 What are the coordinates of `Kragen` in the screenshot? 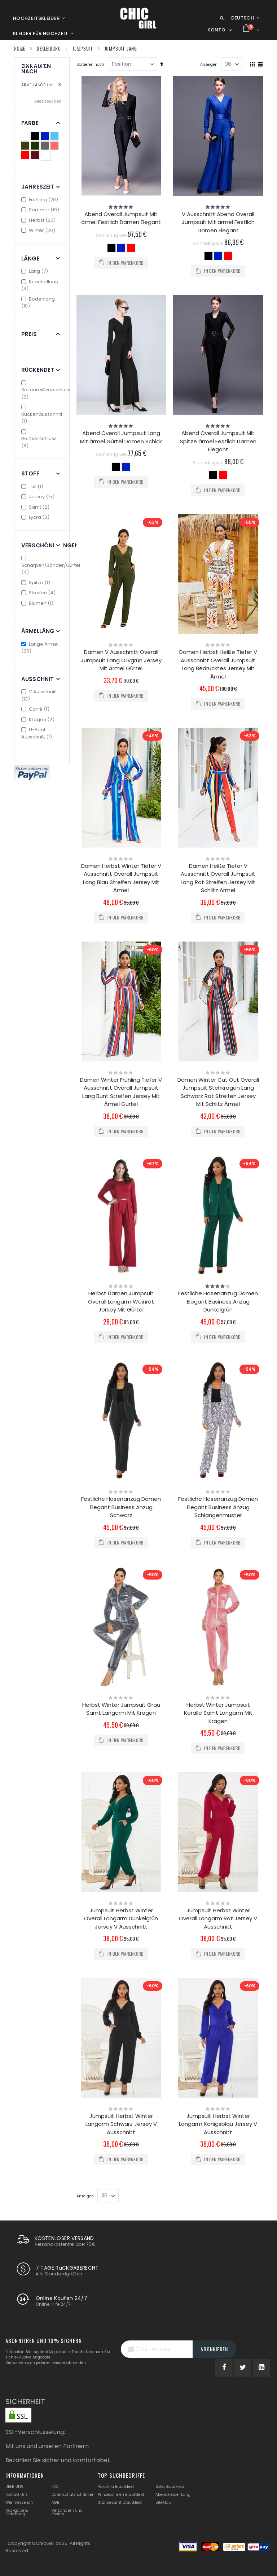 It's located at (38, 719).